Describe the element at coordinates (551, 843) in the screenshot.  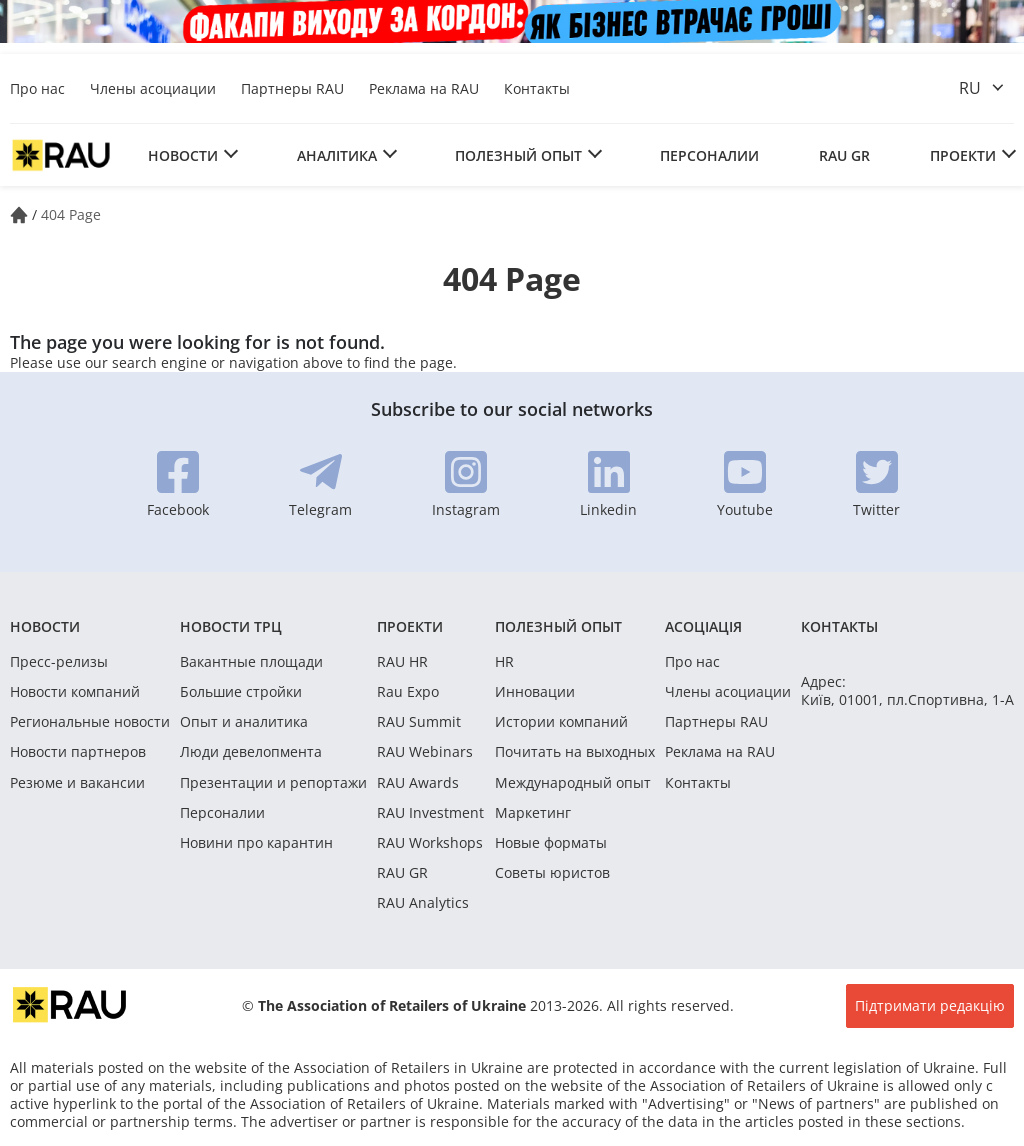
I see `Новые форматы` at that location.